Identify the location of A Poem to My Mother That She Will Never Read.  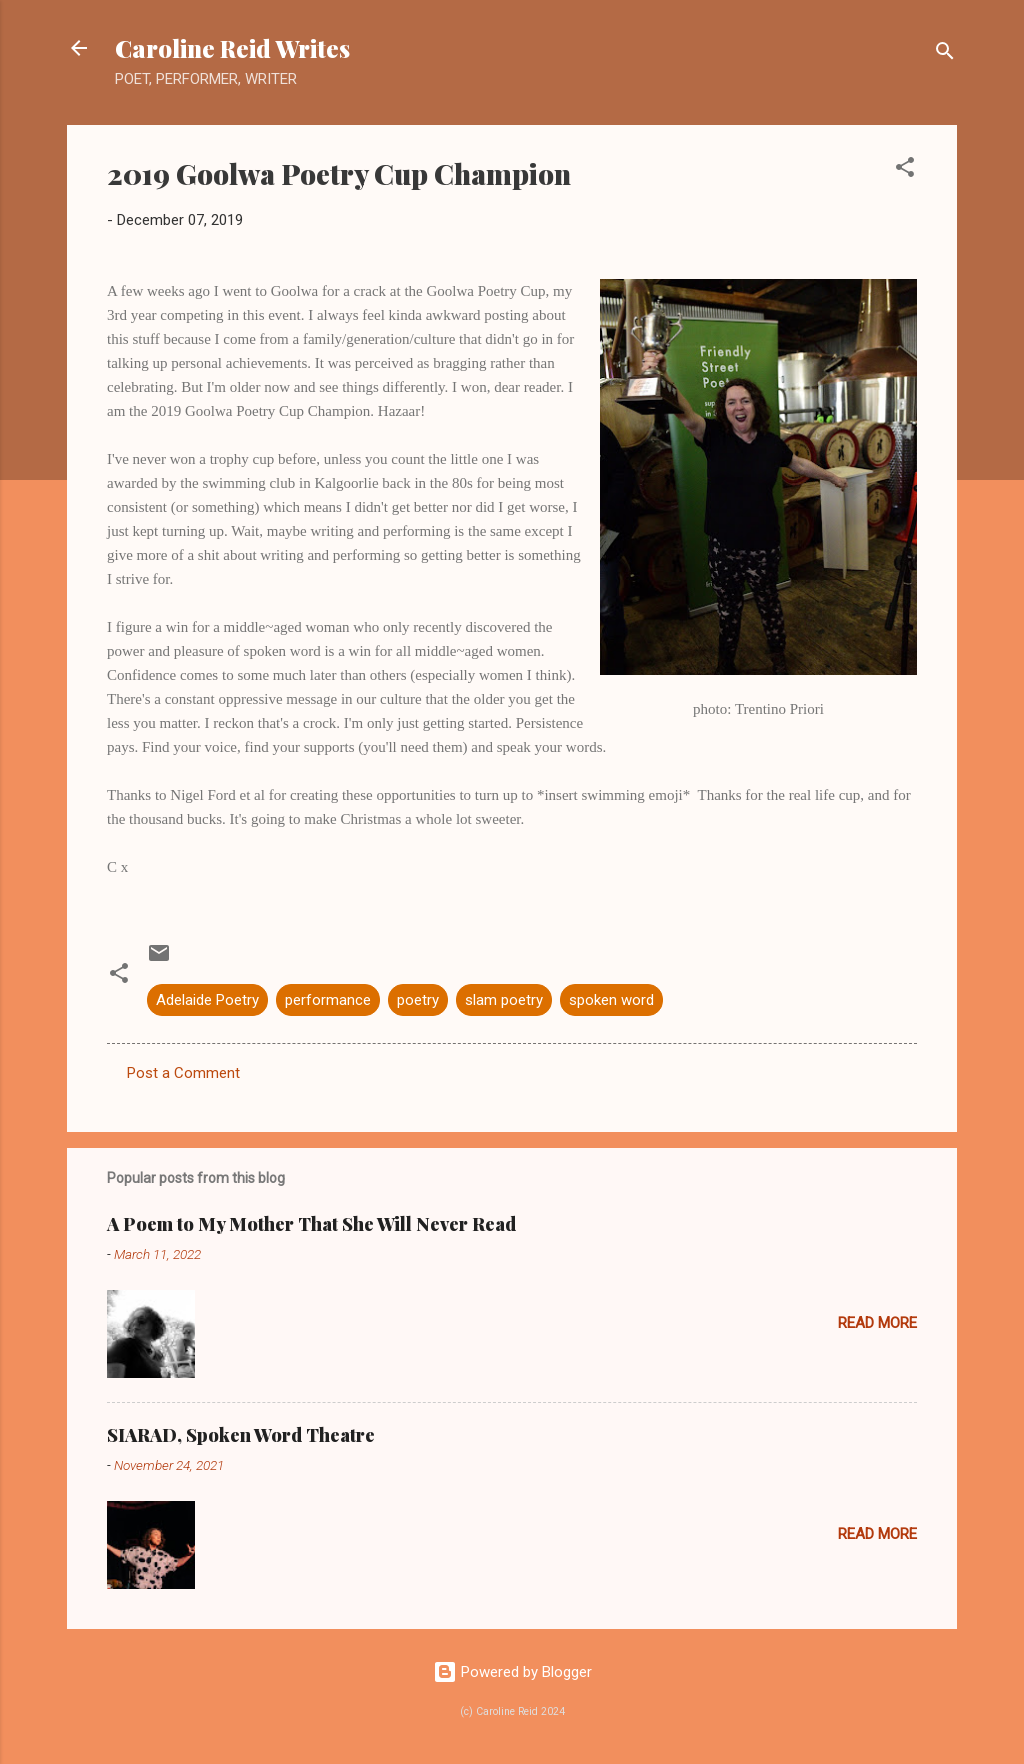
(311, 1224).